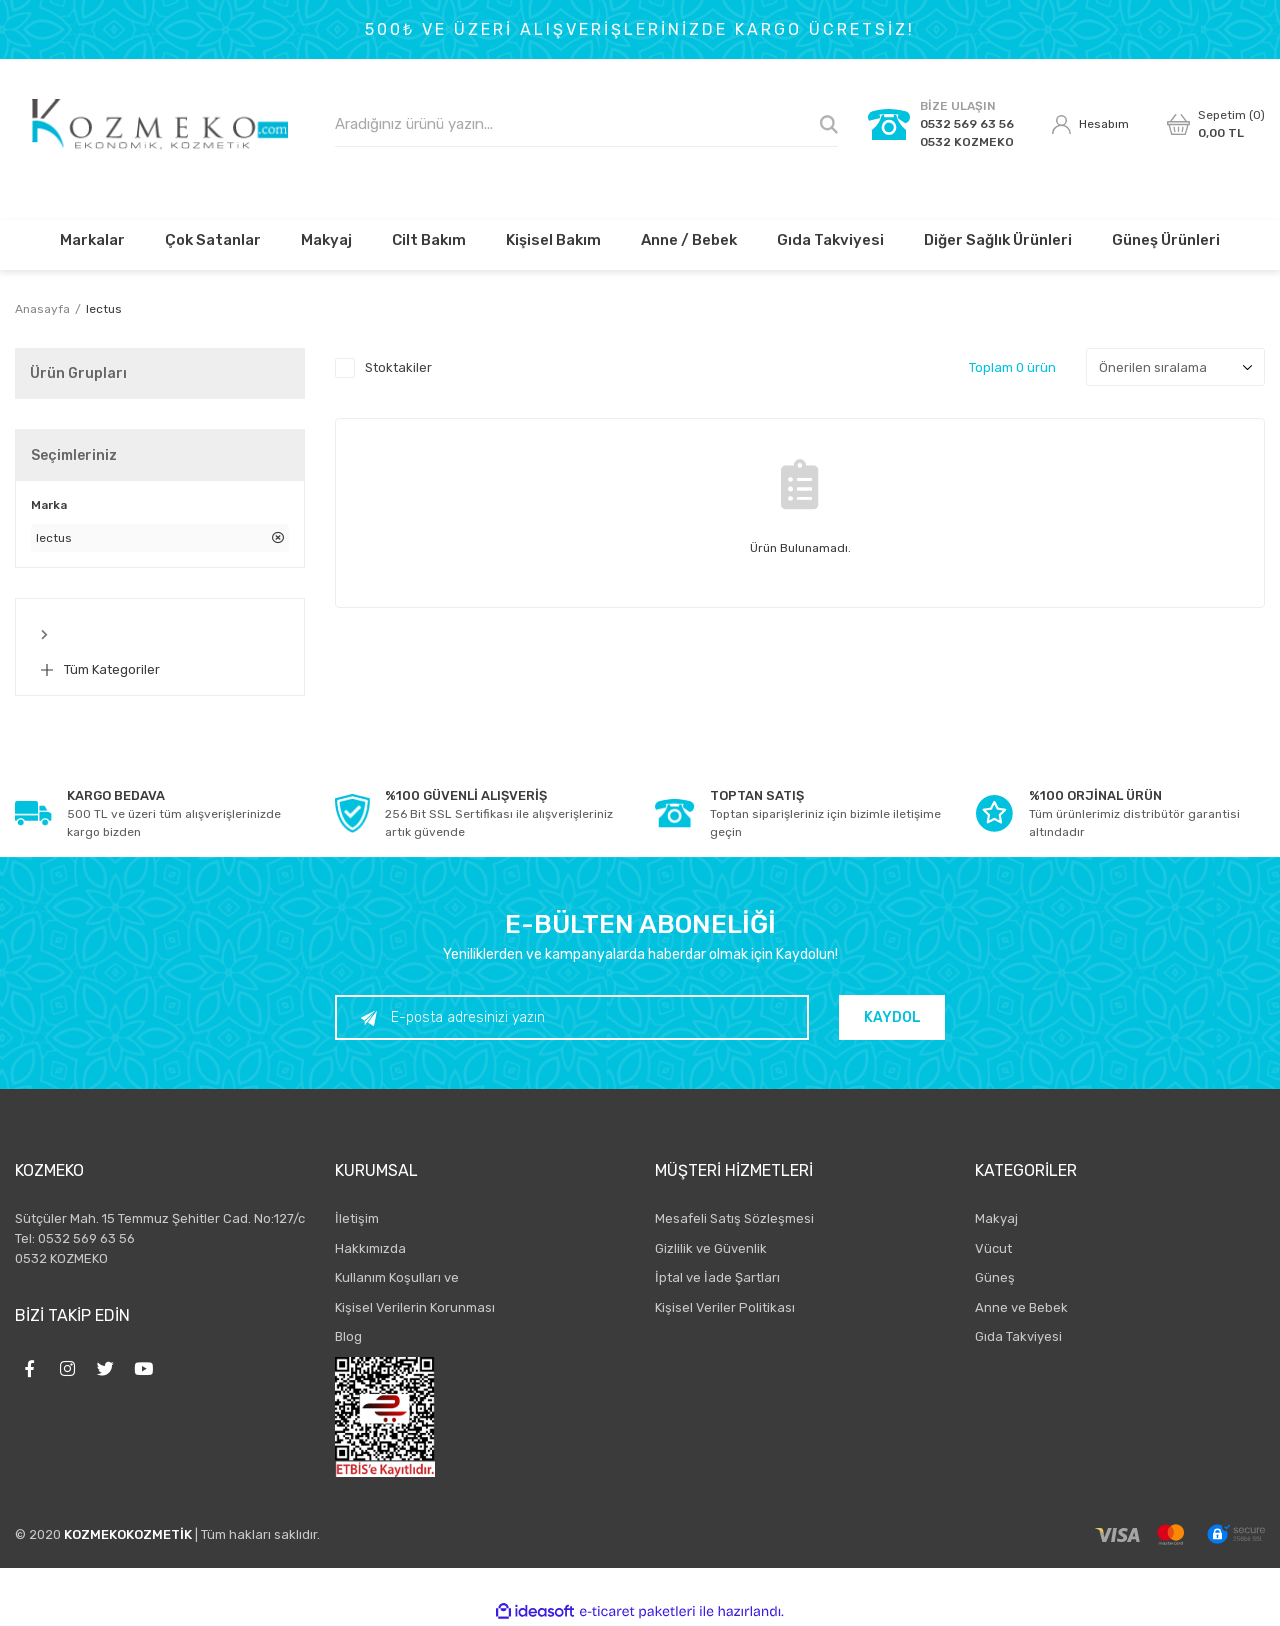 Image resolution: width=1280 pixels, height=1626 pixels. Describe the element at coordinates (995, 1277) in the screenshot. I see `Güneş` at that location.